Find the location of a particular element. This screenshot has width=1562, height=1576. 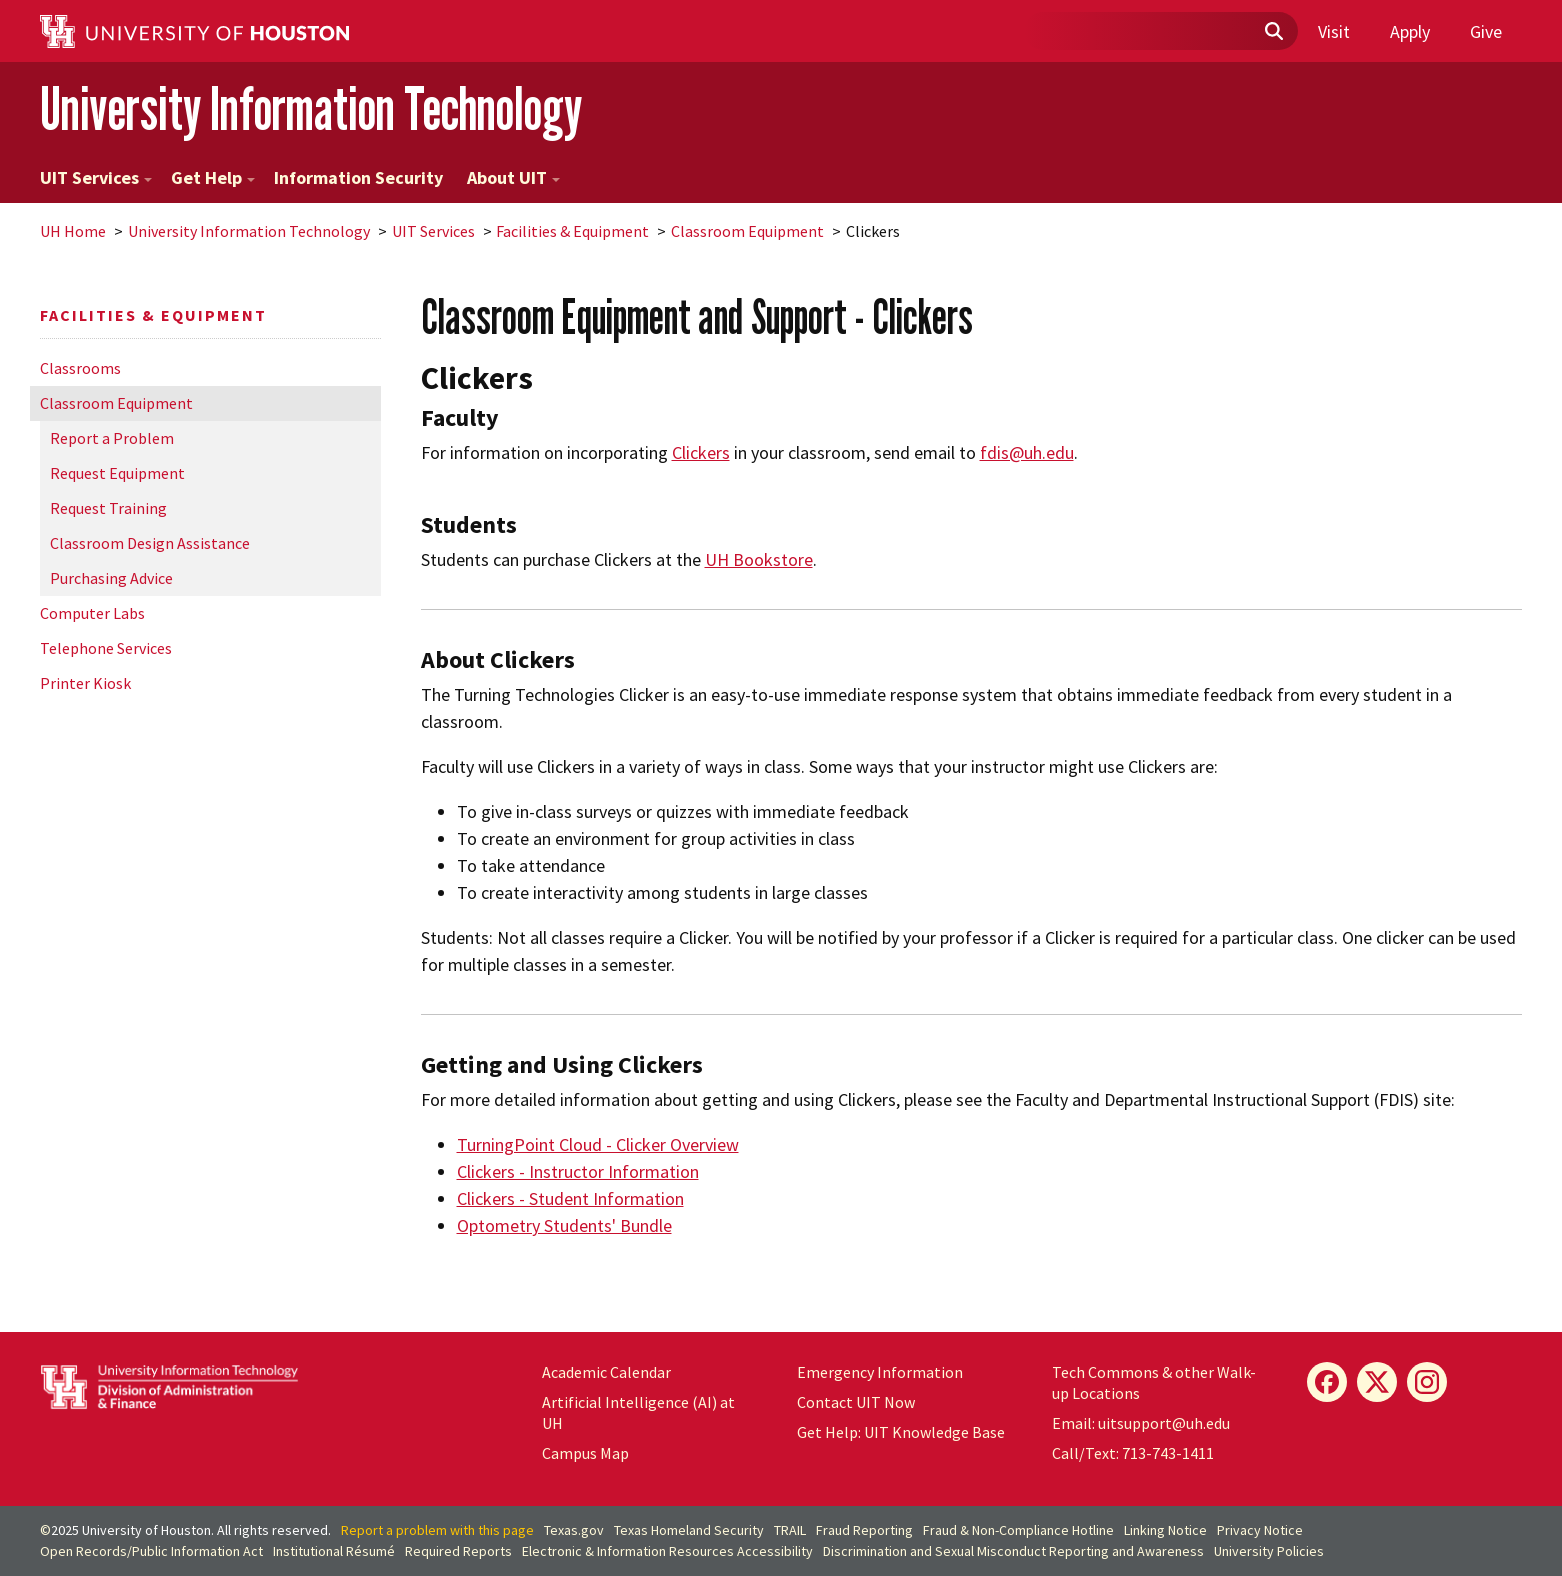

Optometry Students' Bundle is located at coordinates (564, 1225).